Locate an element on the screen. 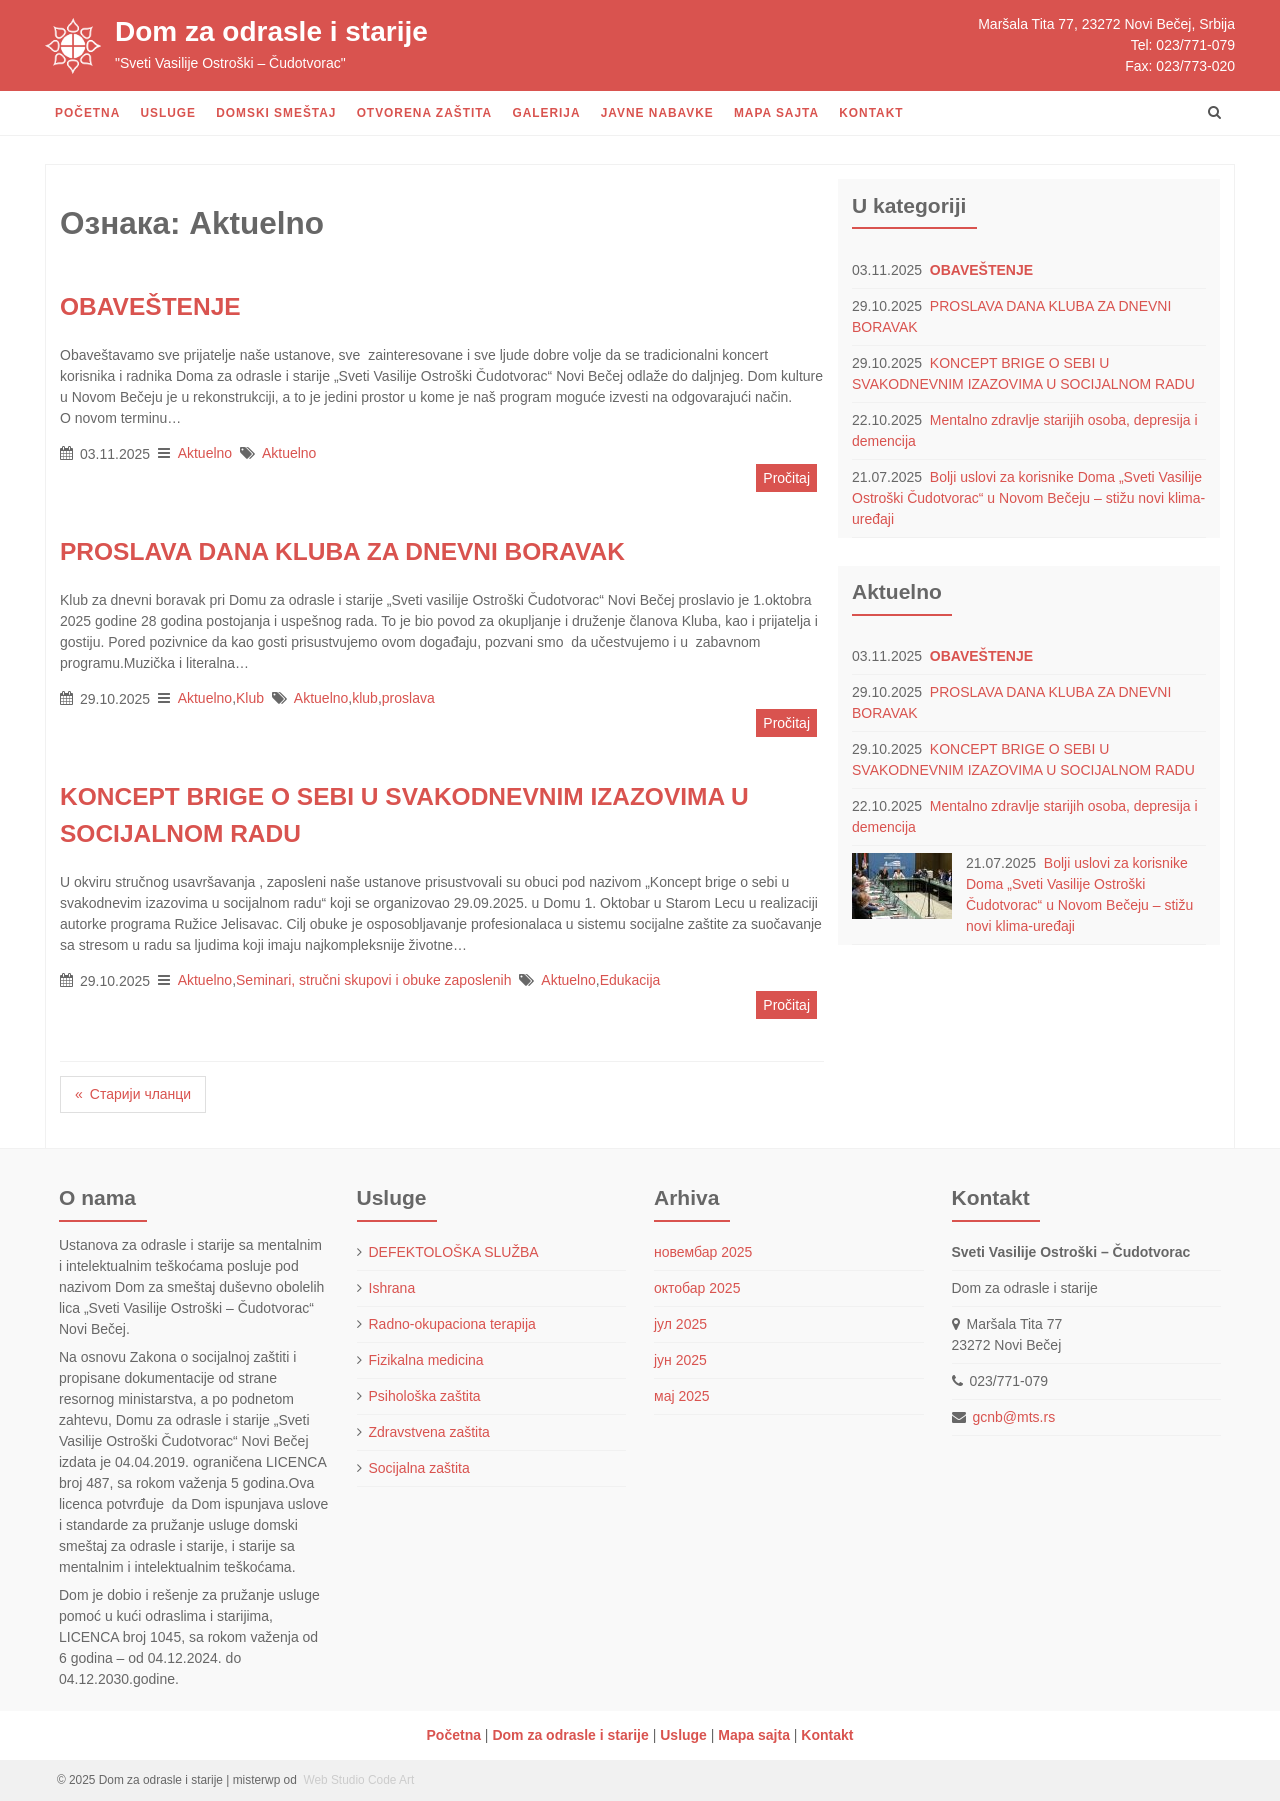 This screenshot has width=1280, height=1801. Aktuelno is located at coordinates (205, 453).